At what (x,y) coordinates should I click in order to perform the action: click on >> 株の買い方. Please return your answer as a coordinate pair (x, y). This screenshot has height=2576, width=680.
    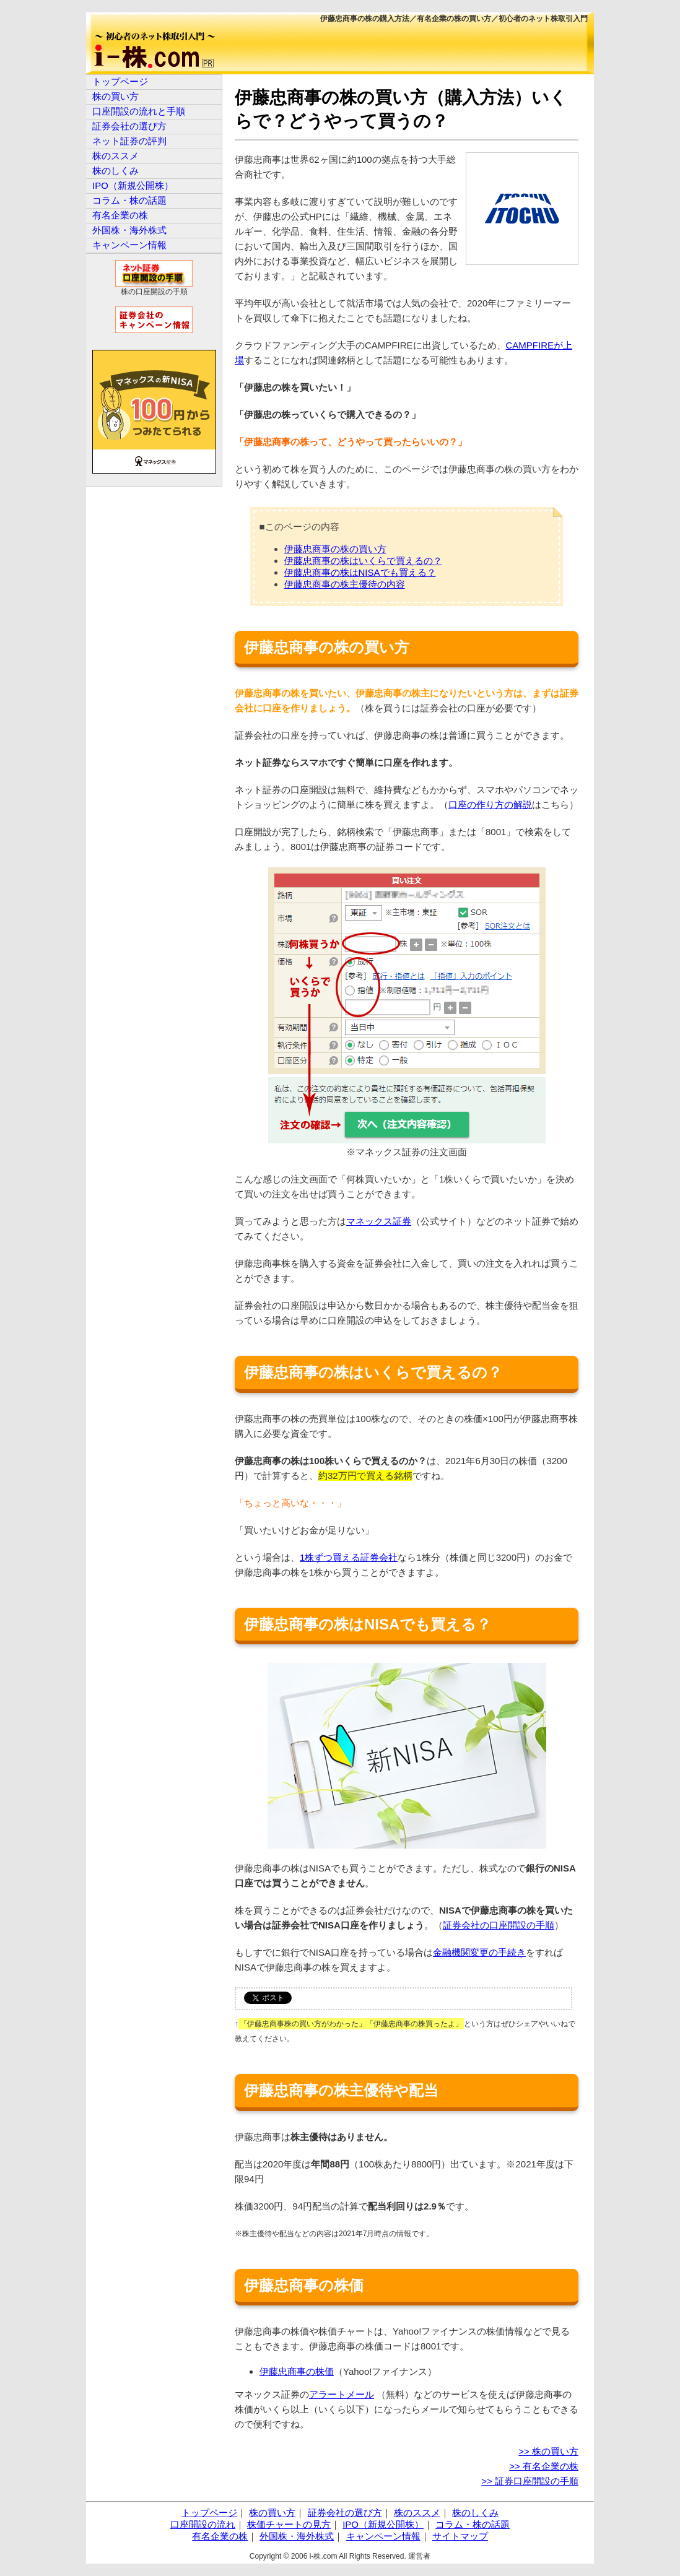
    Looking at the image, I should click on (548, 2451).